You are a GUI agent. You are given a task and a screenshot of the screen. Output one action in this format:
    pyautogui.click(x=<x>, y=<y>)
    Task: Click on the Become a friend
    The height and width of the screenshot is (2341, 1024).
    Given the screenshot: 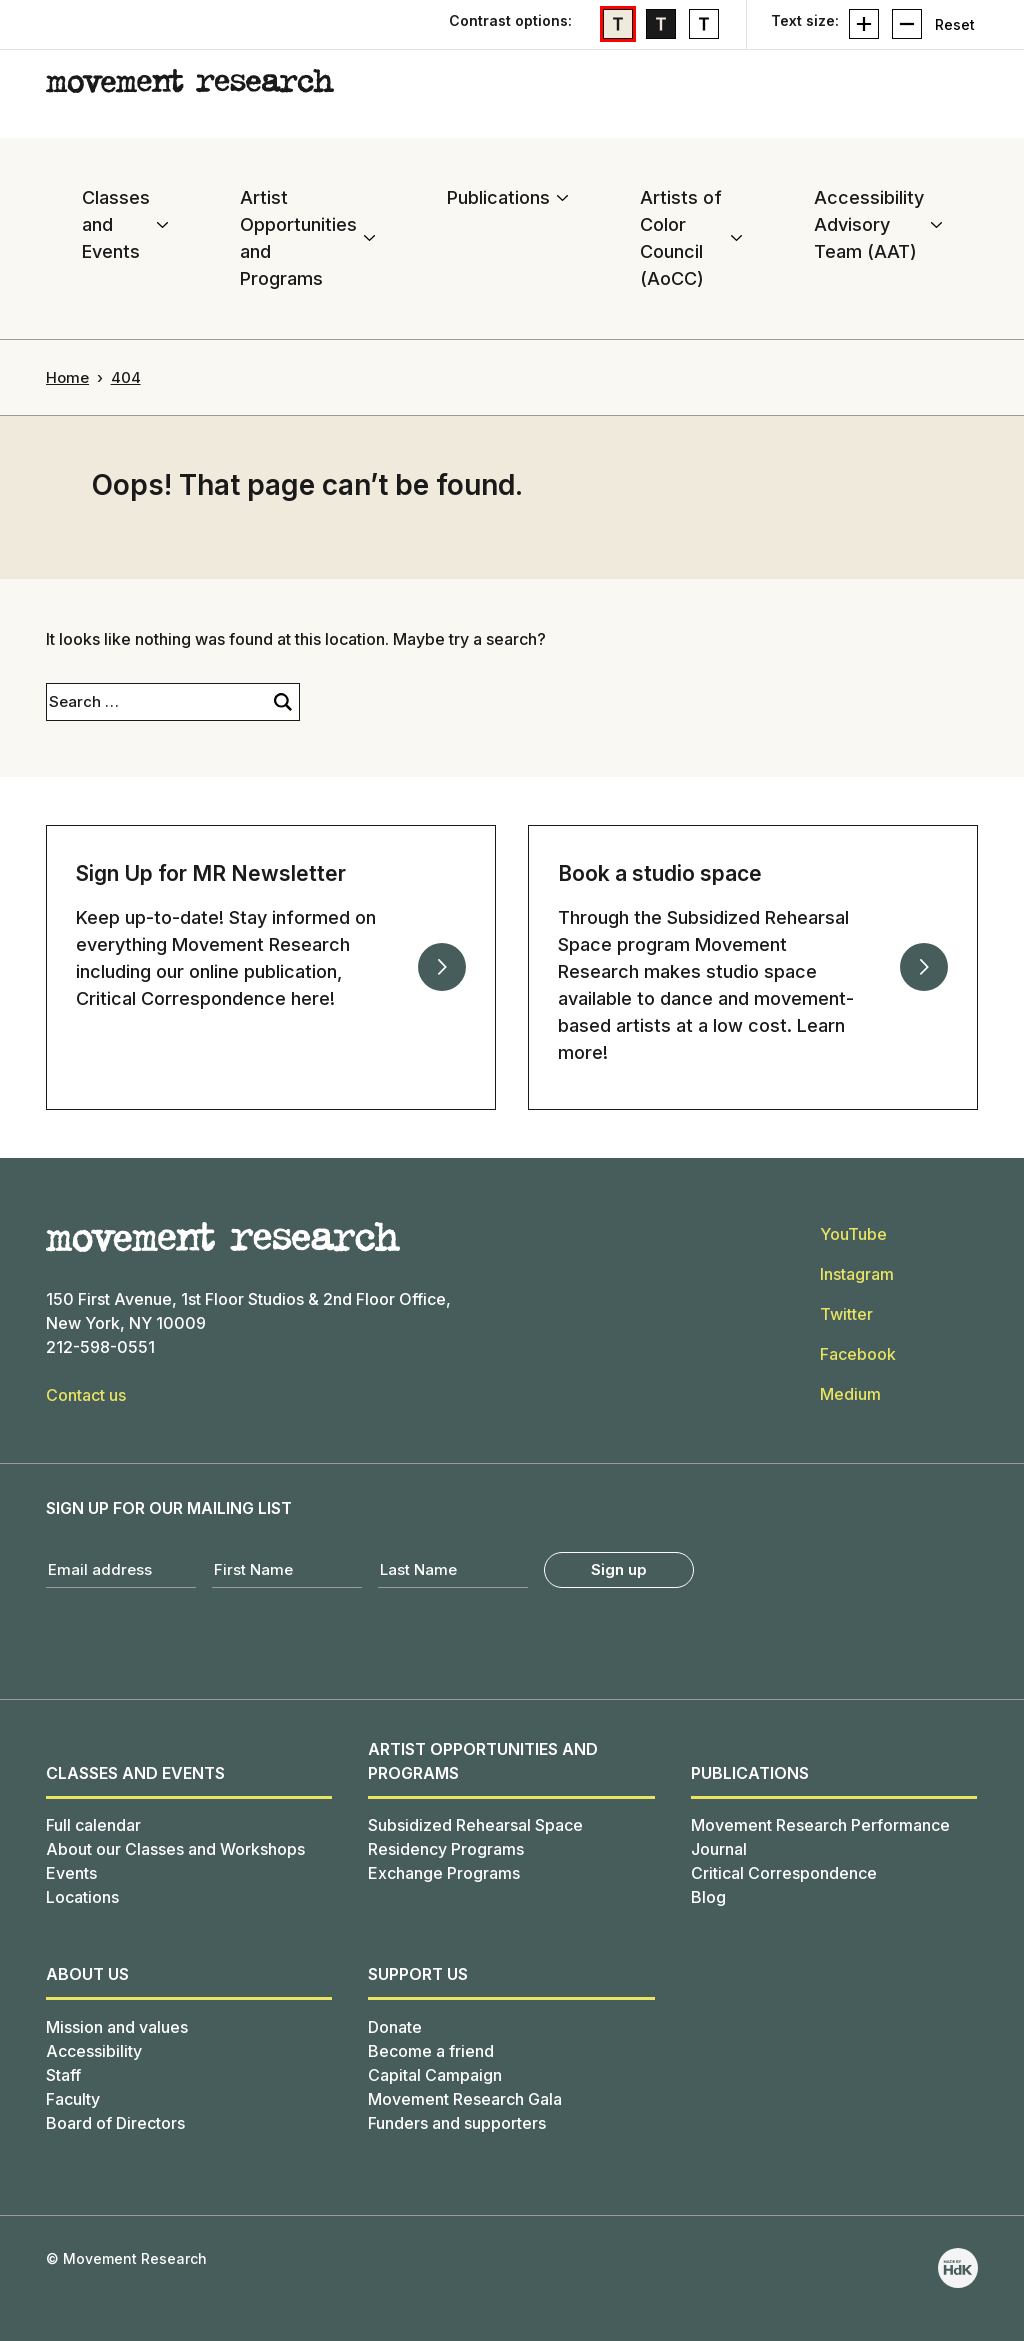 What is the action you would take?
    pyautogui.click(x=431, y=2051)
    